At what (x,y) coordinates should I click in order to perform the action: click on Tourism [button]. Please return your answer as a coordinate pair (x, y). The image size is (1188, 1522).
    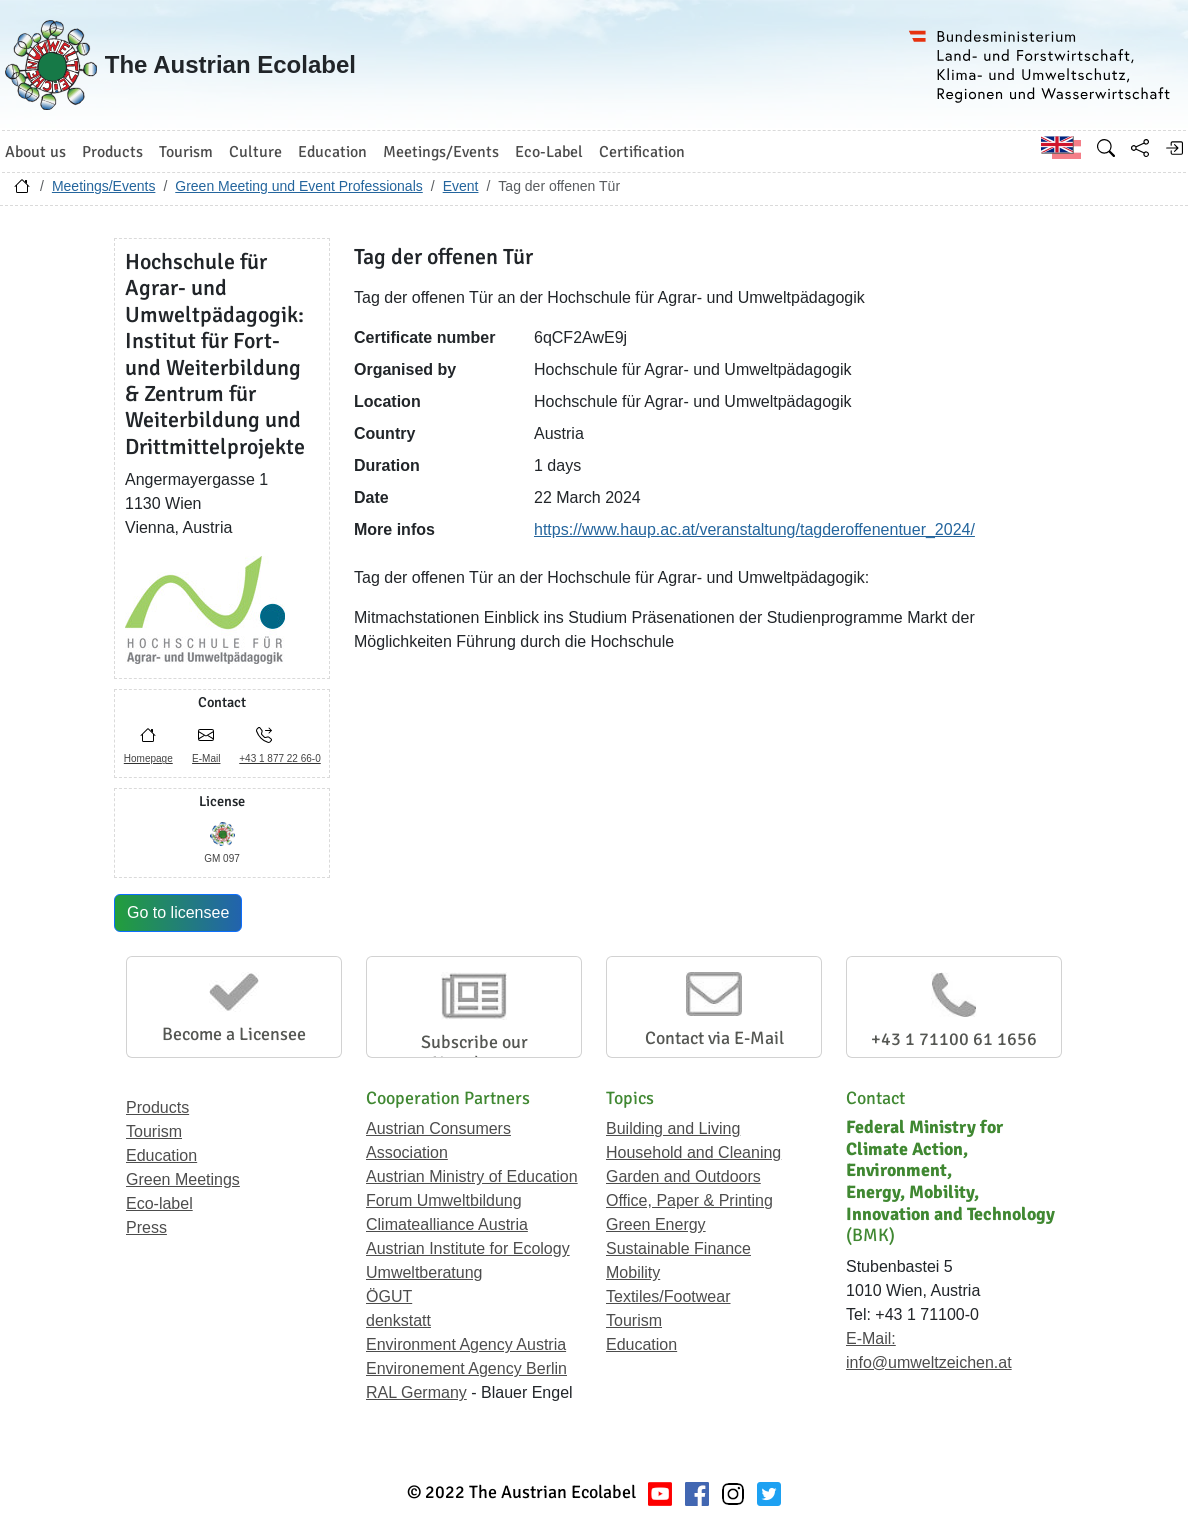
    Looking at the image, I should click on (186, 152).